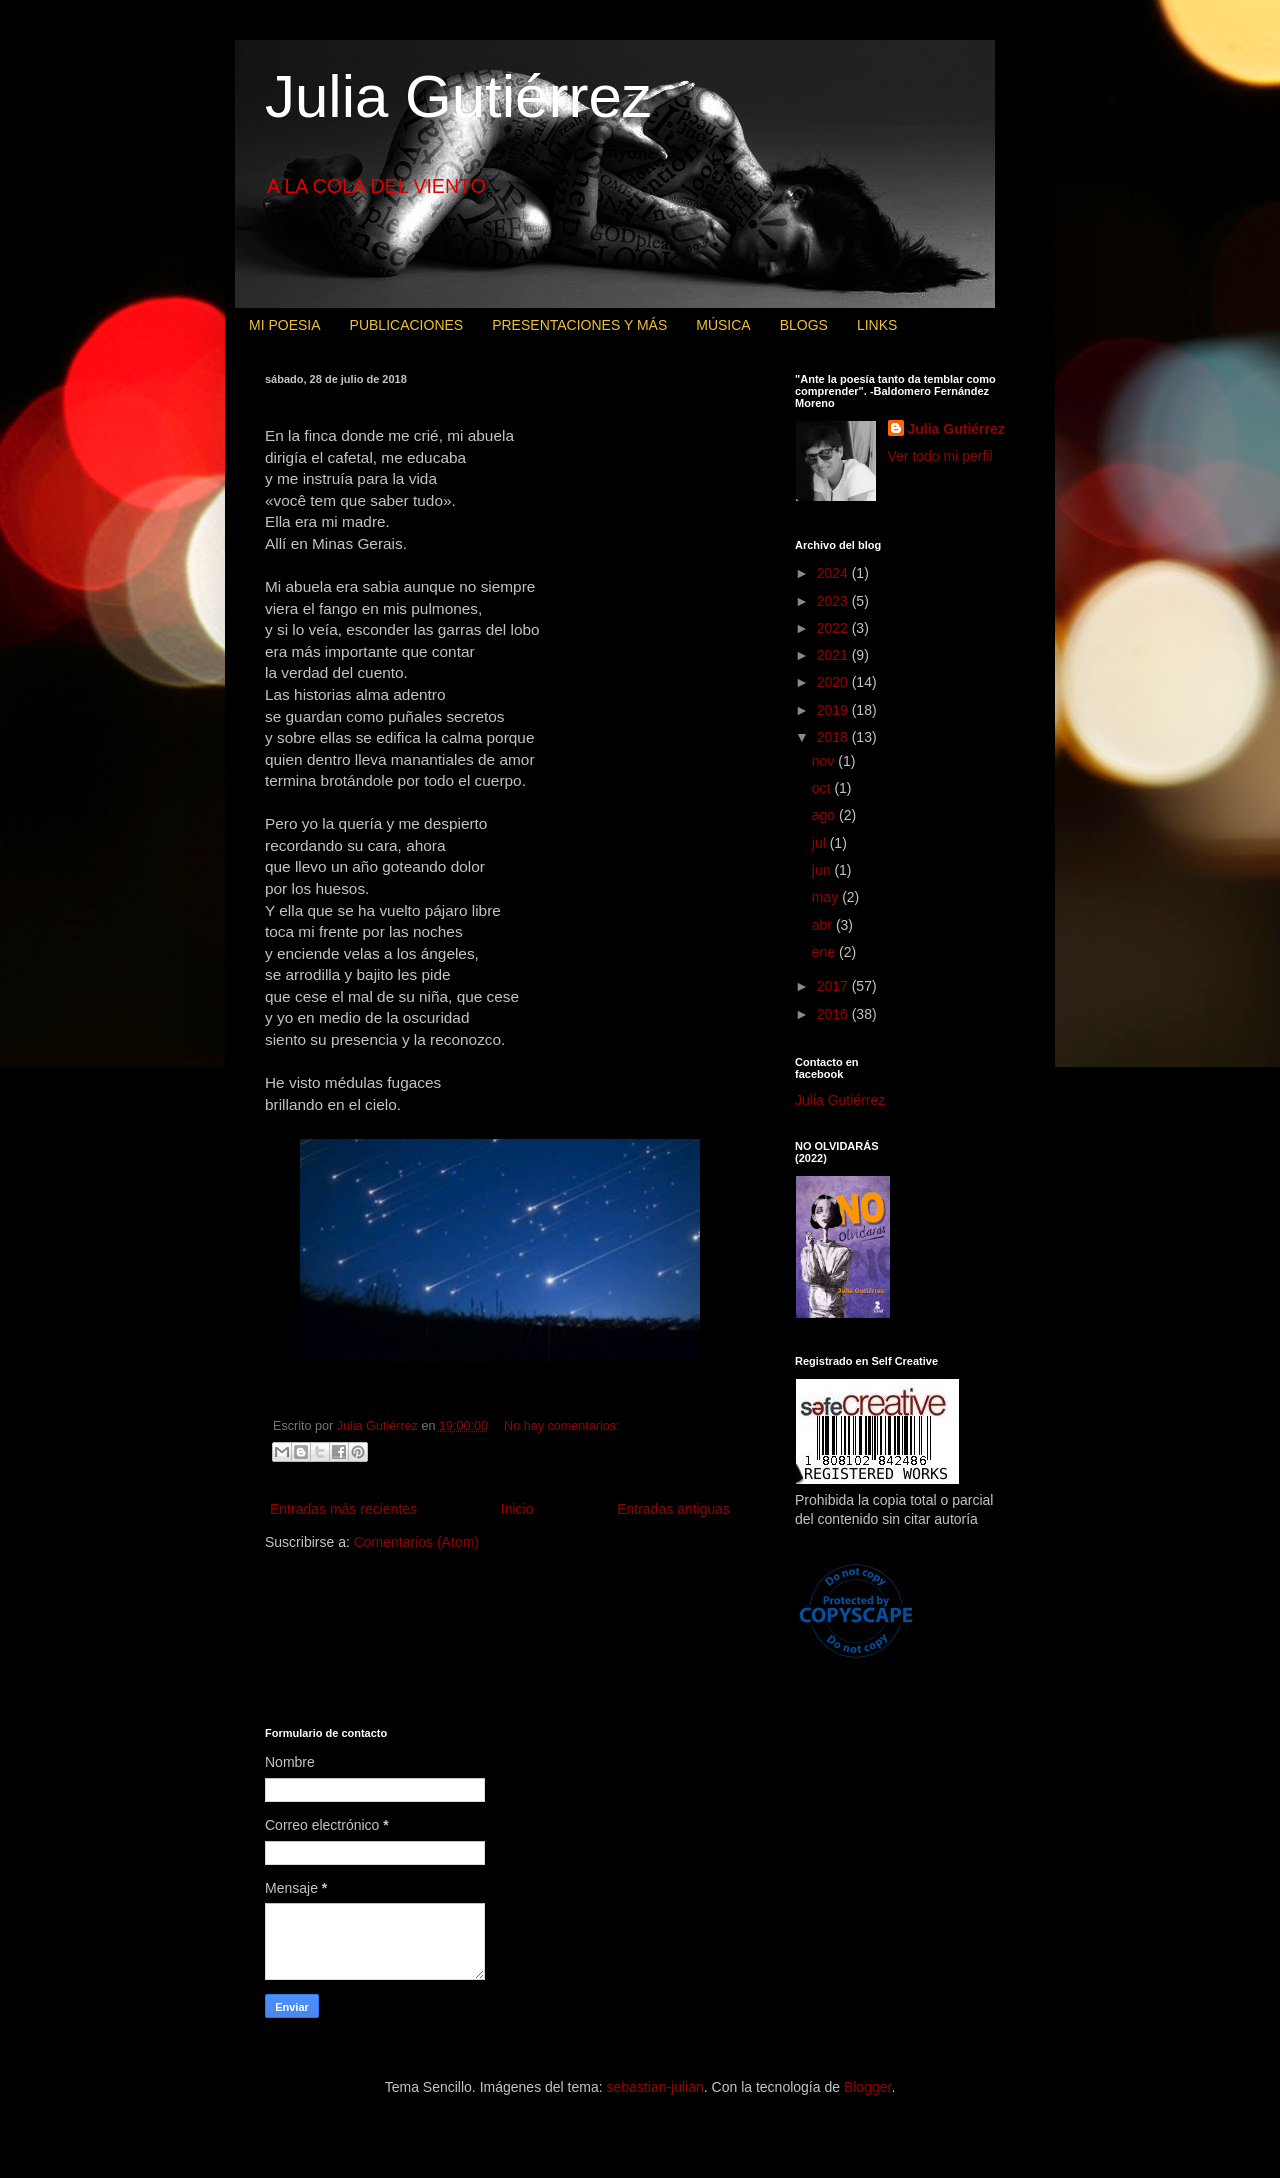 The image size is (1280, 2178). I want to click on PRESENTACIONES Y MÁS, so click(579, 325).